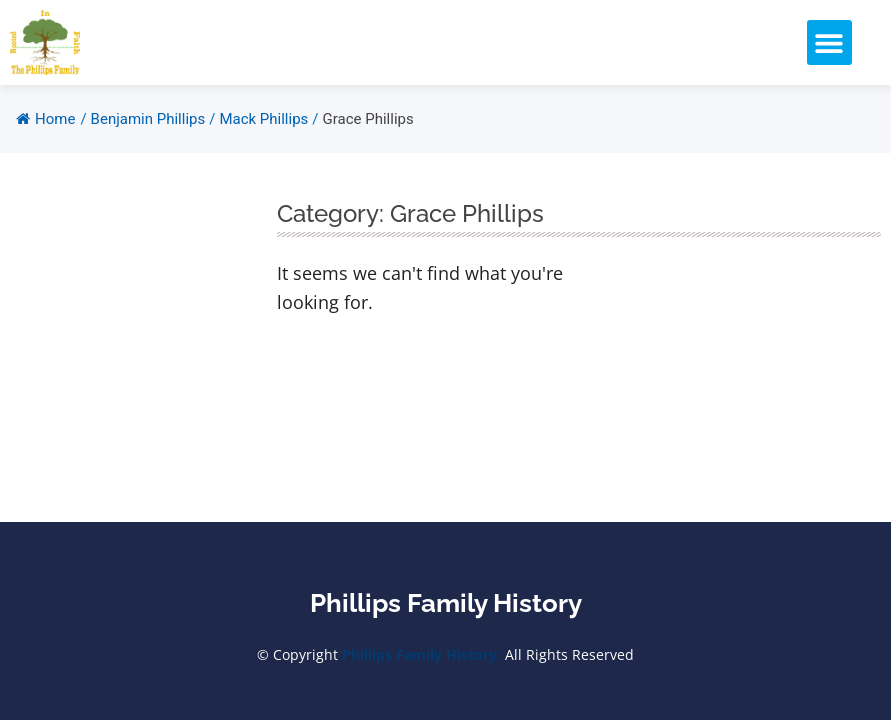  Describe the element at coordinates (829, 42) in the screenshot. I see `[button]` at that location.